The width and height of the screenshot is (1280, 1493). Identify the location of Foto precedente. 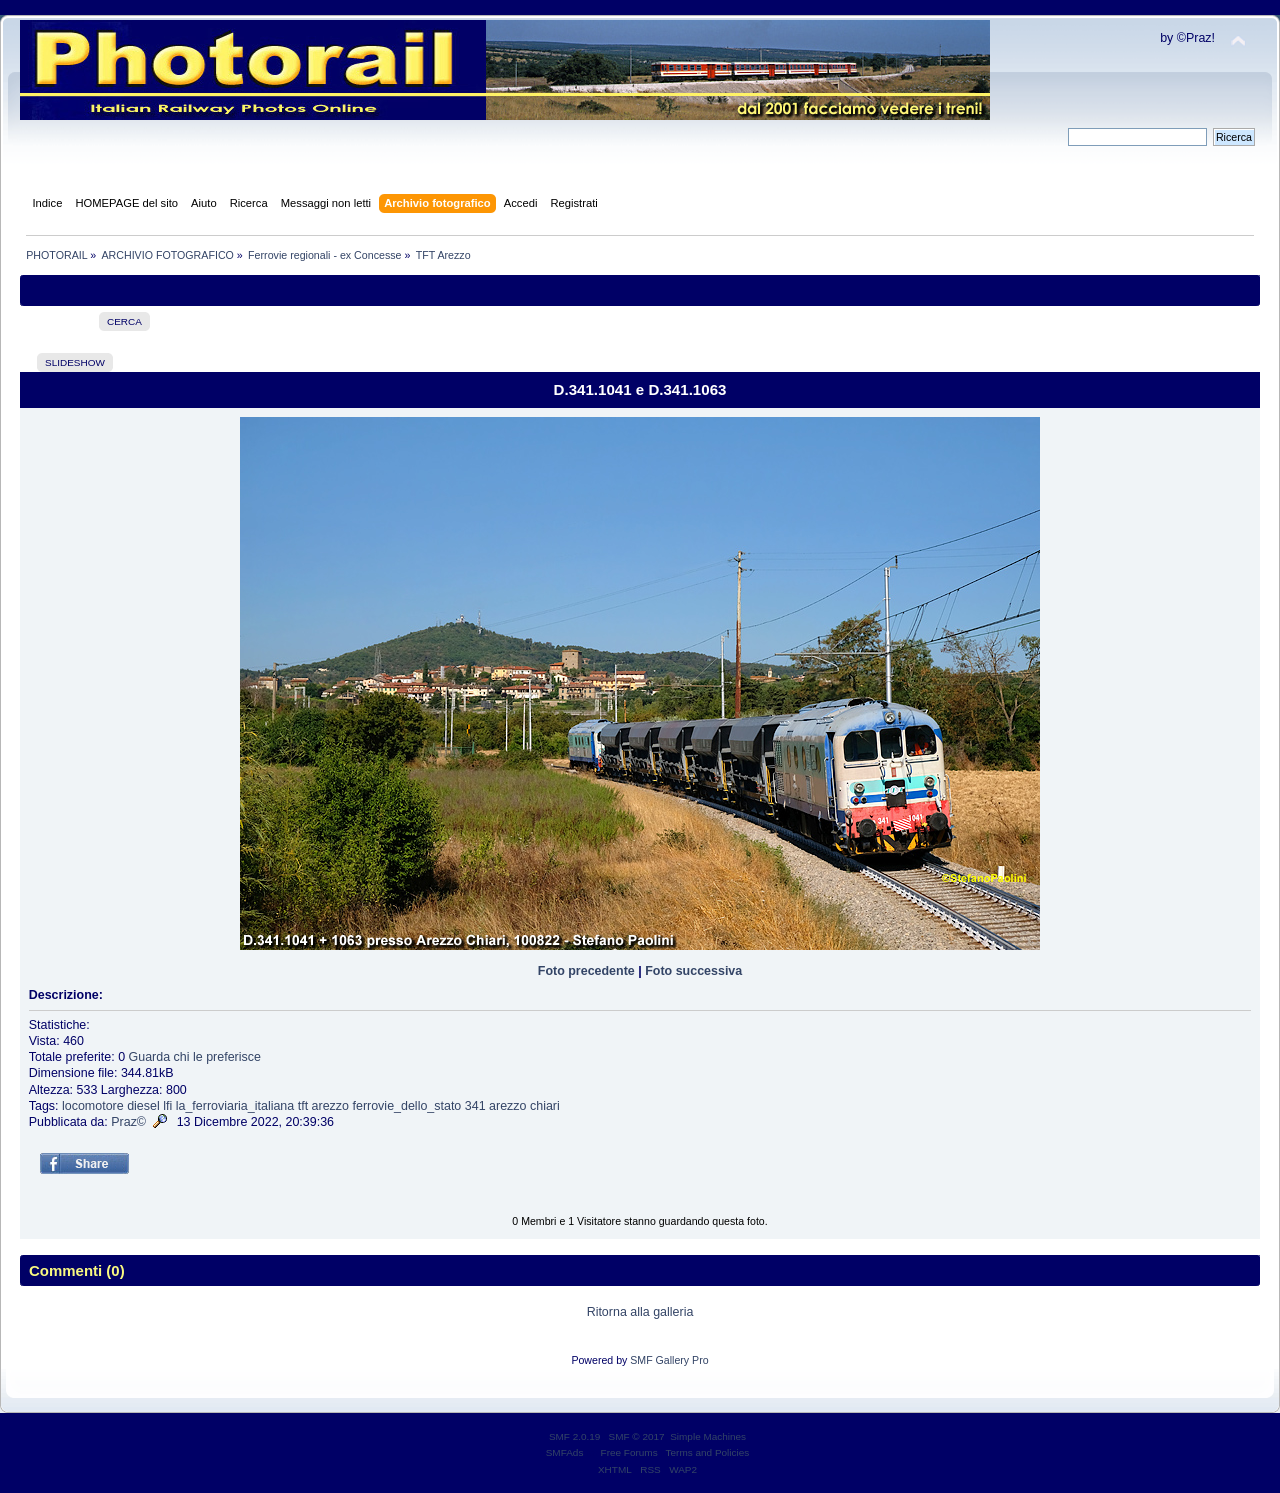
(586, 971).